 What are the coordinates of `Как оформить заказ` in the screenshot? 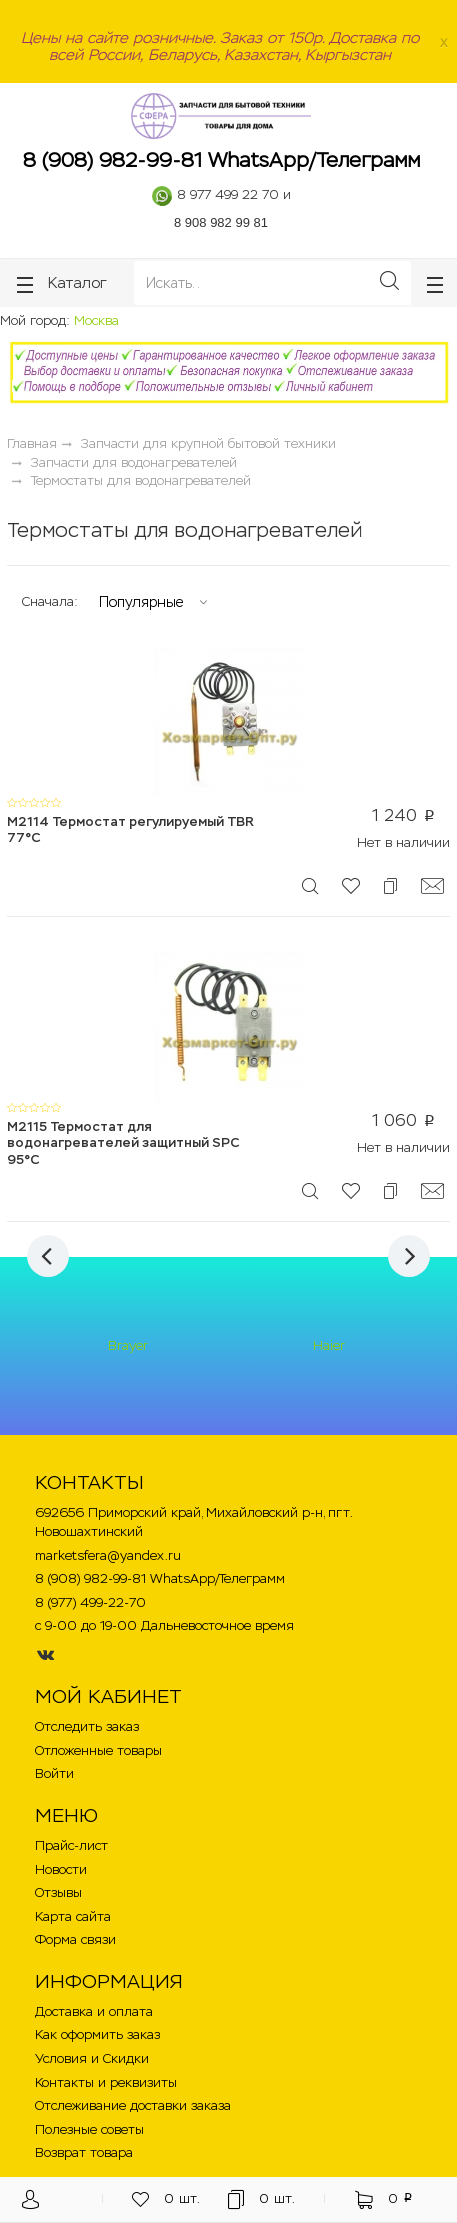 It's located at (97, 2034).